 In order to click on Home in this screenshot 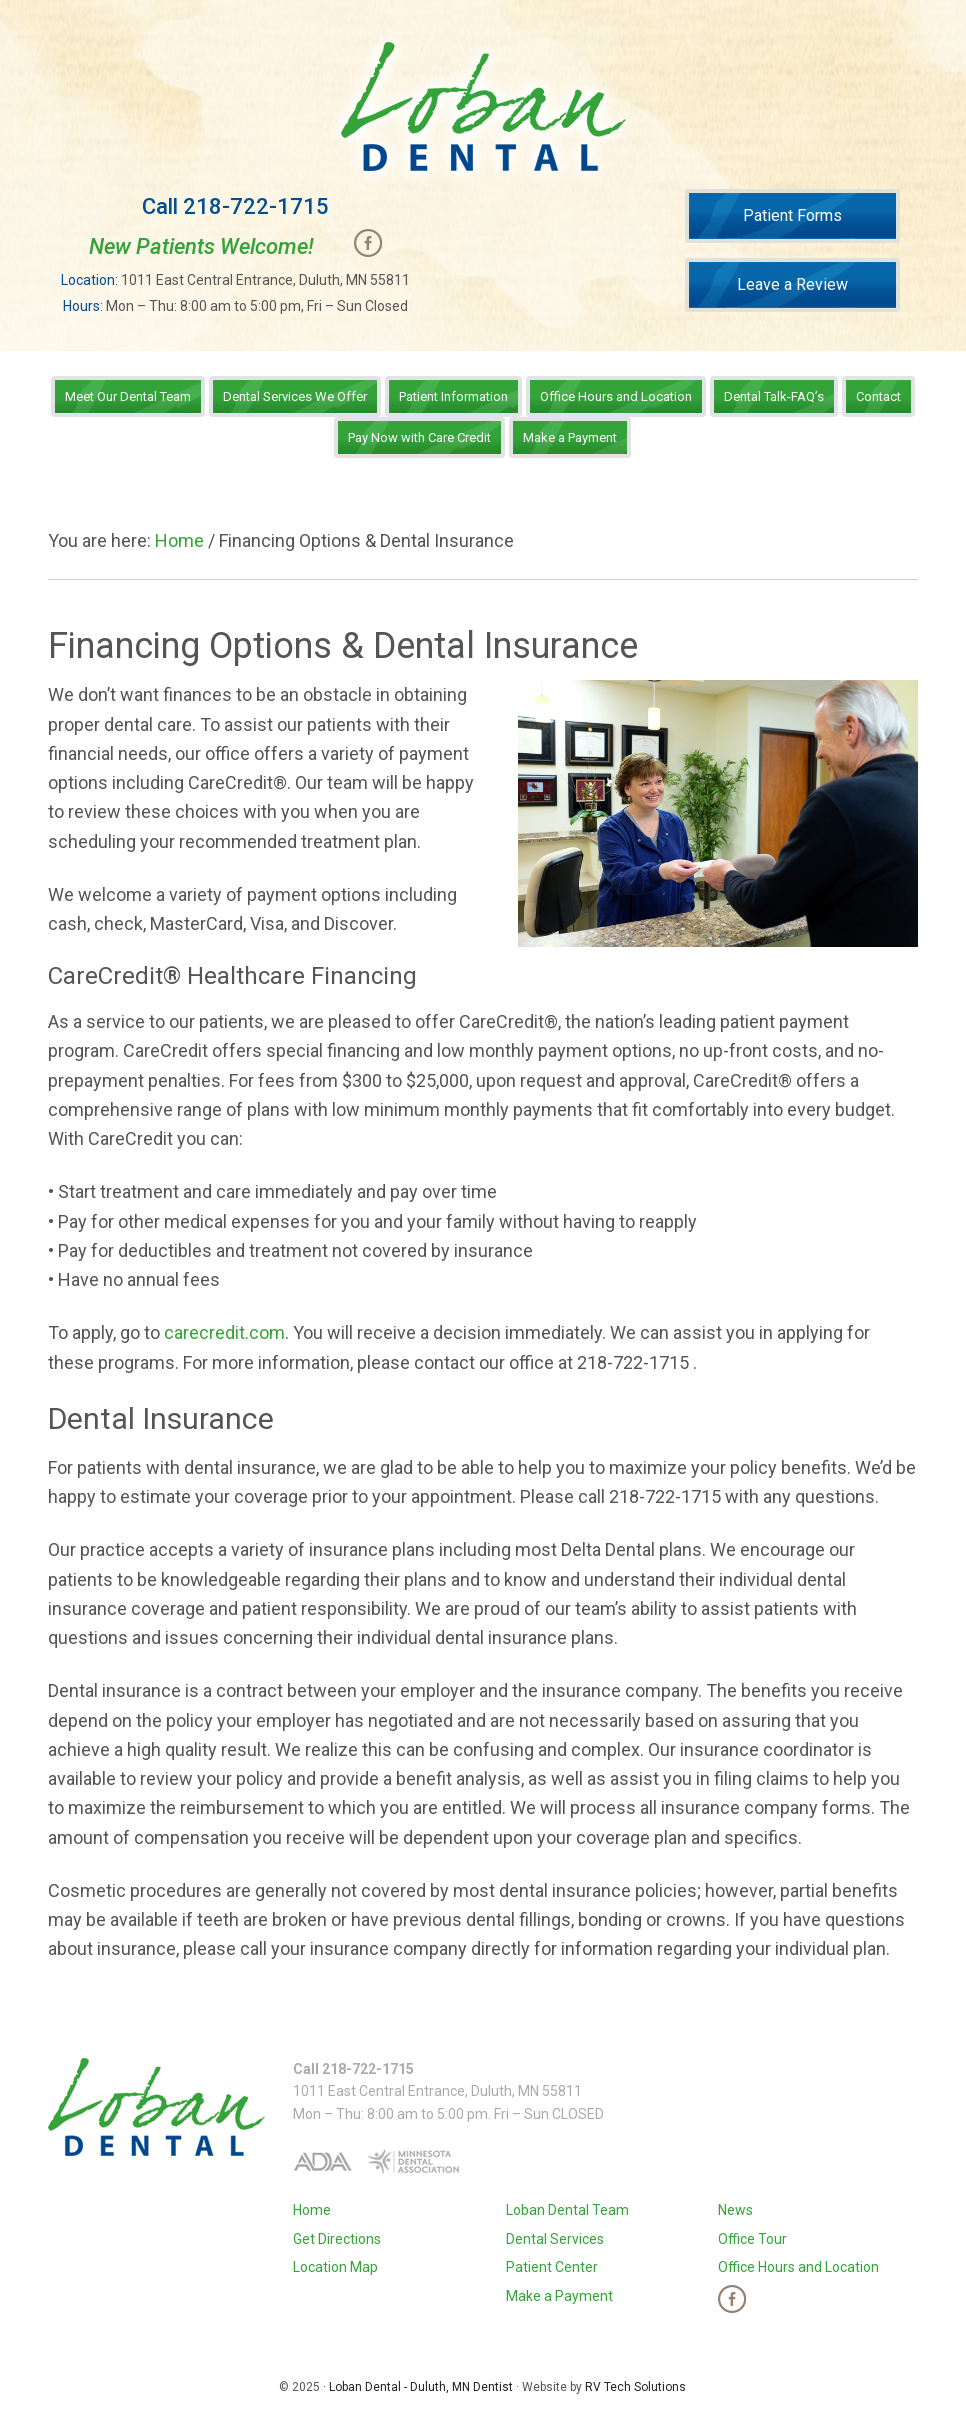, I will do `click(312, 2210)`.